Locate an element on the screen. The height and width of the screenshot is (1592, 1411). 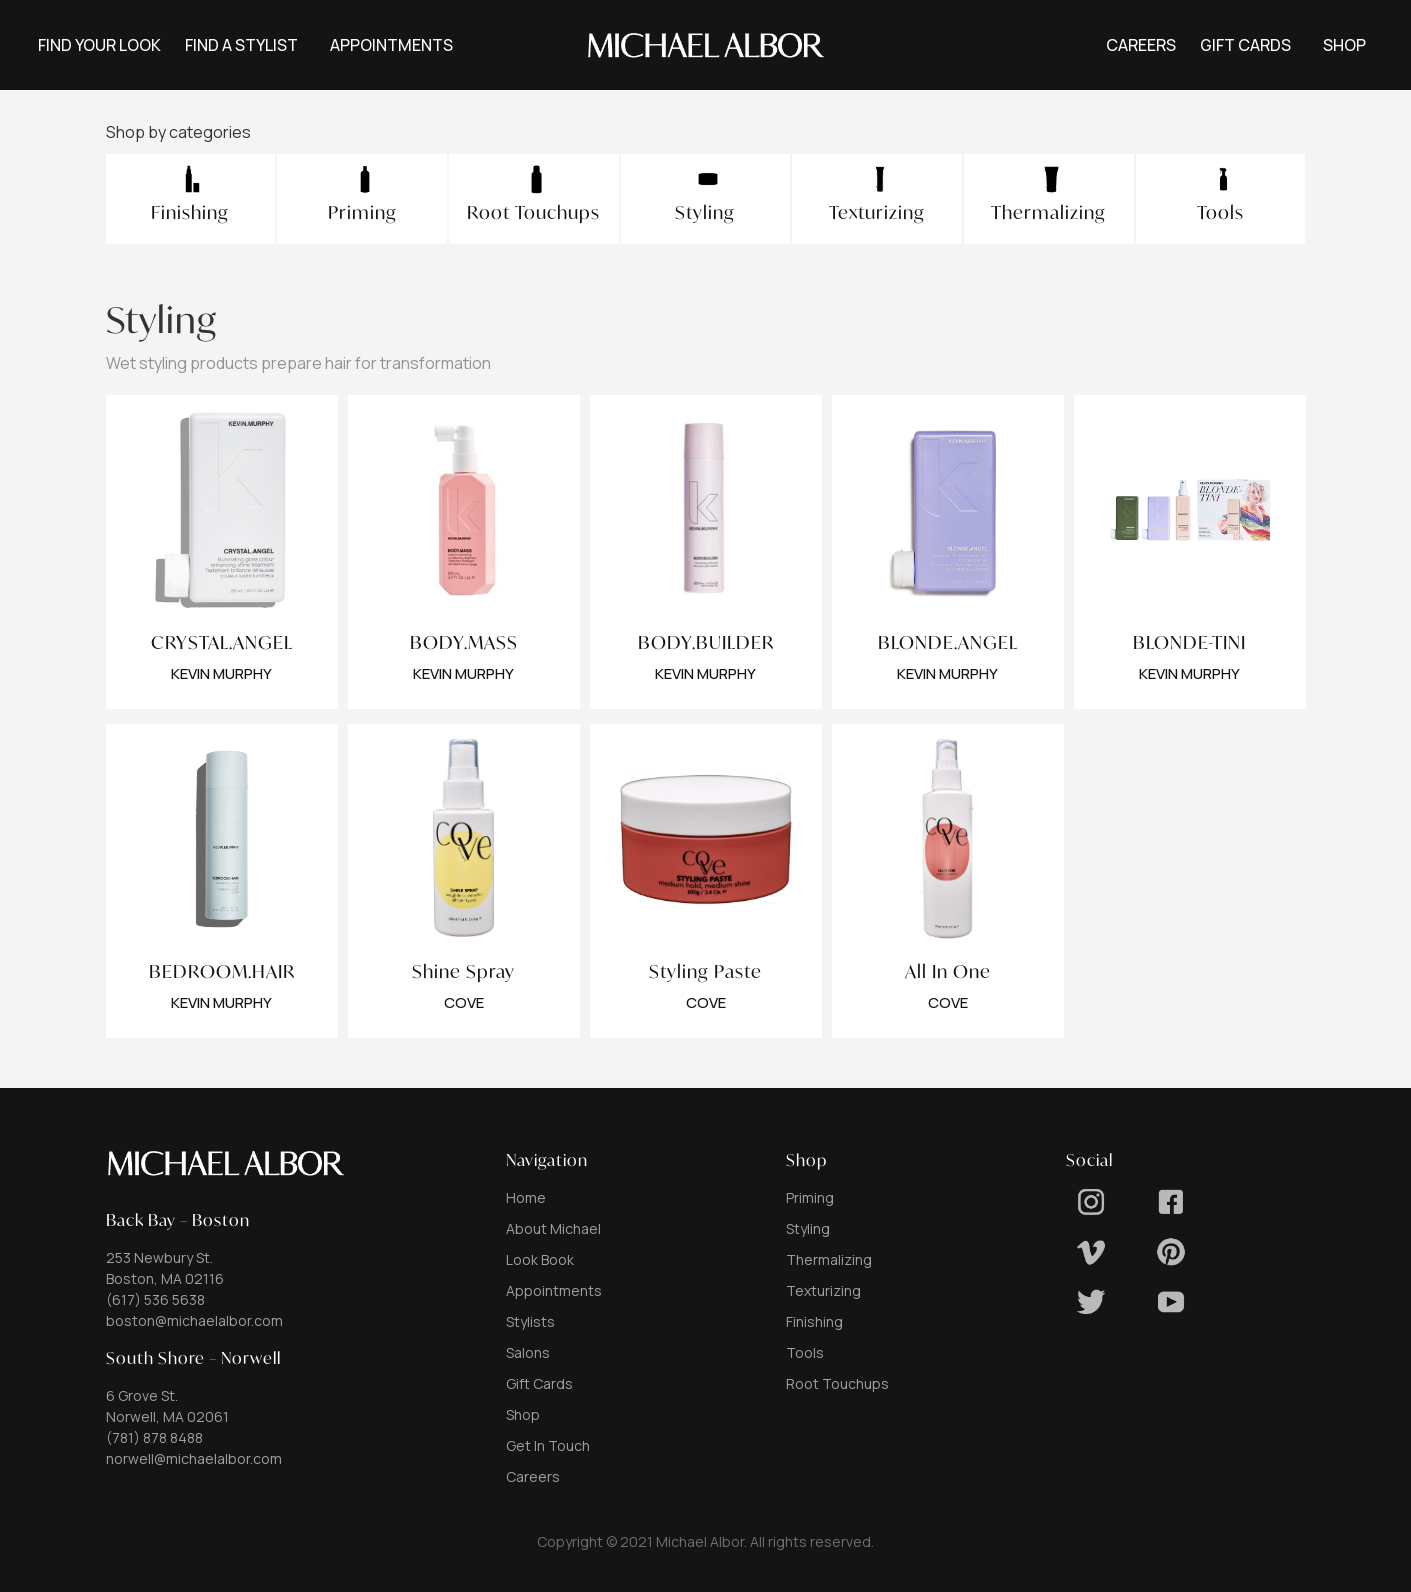
Styling is located at coordinates (808, 1228).